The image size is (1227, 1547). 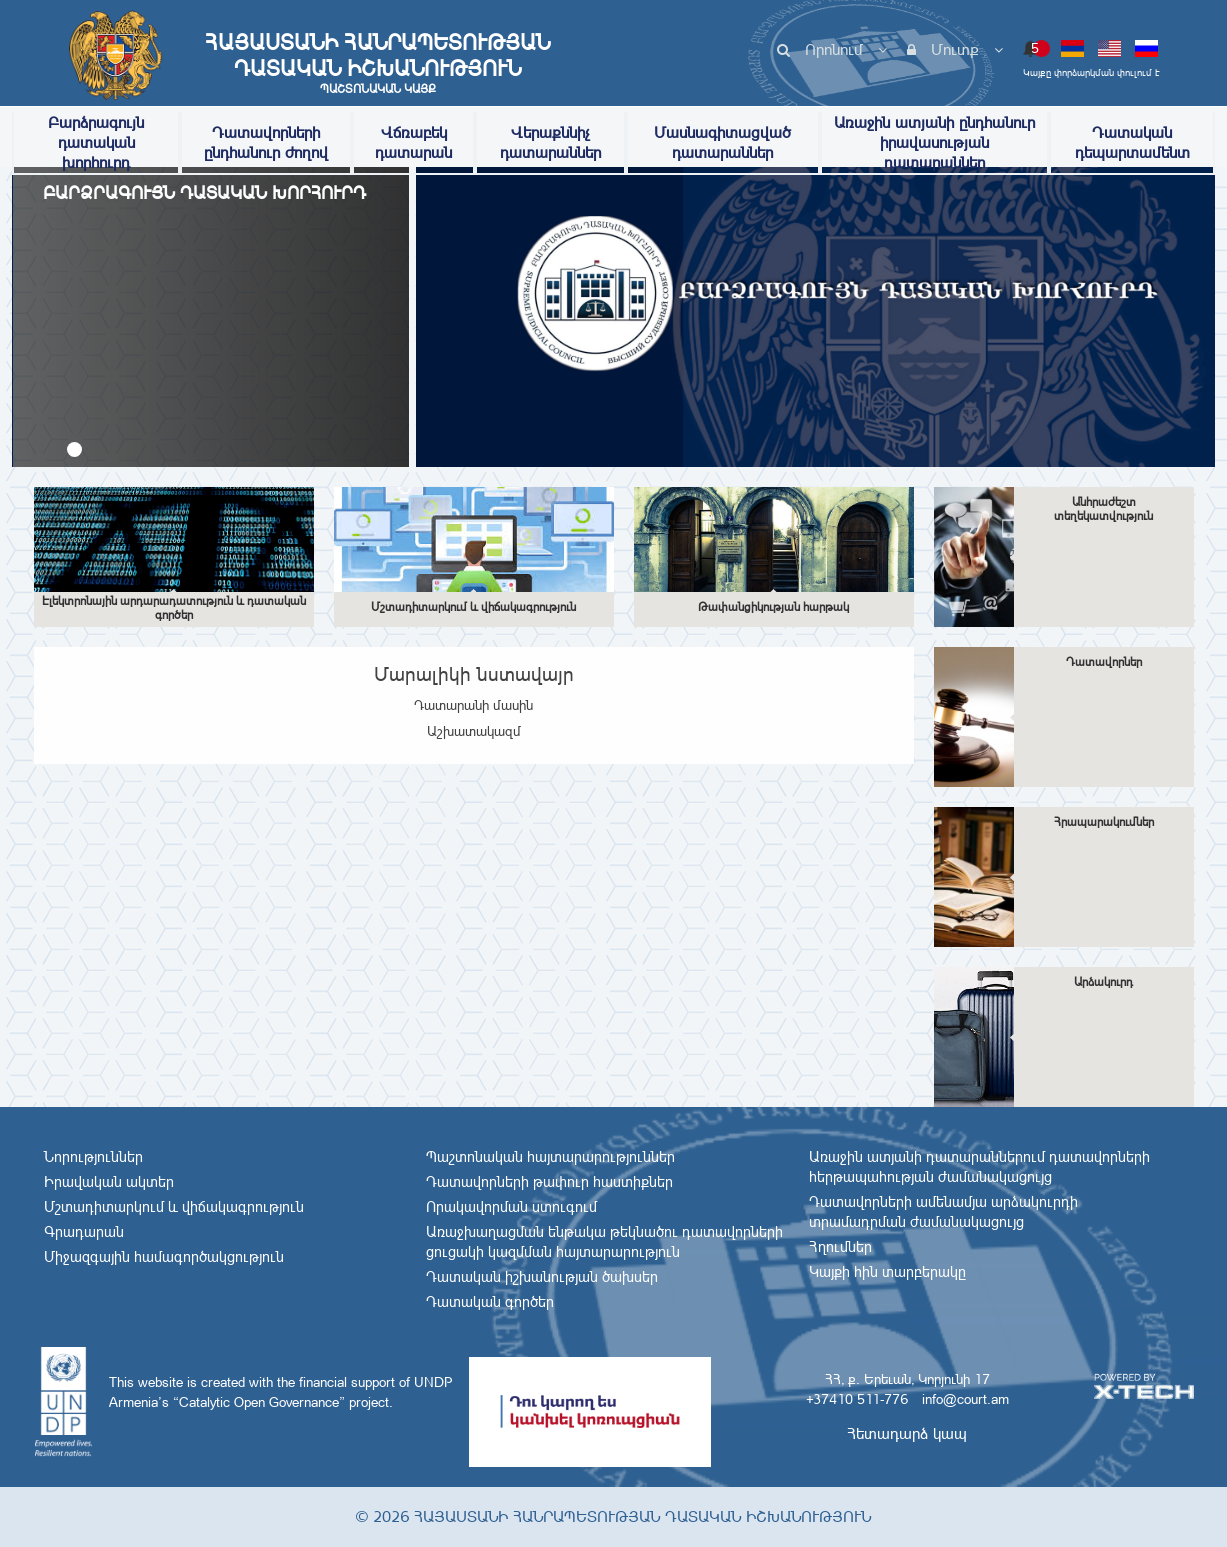 I want to click on Վերաքննիչ դատարաններ, so click(x=550, y=142).